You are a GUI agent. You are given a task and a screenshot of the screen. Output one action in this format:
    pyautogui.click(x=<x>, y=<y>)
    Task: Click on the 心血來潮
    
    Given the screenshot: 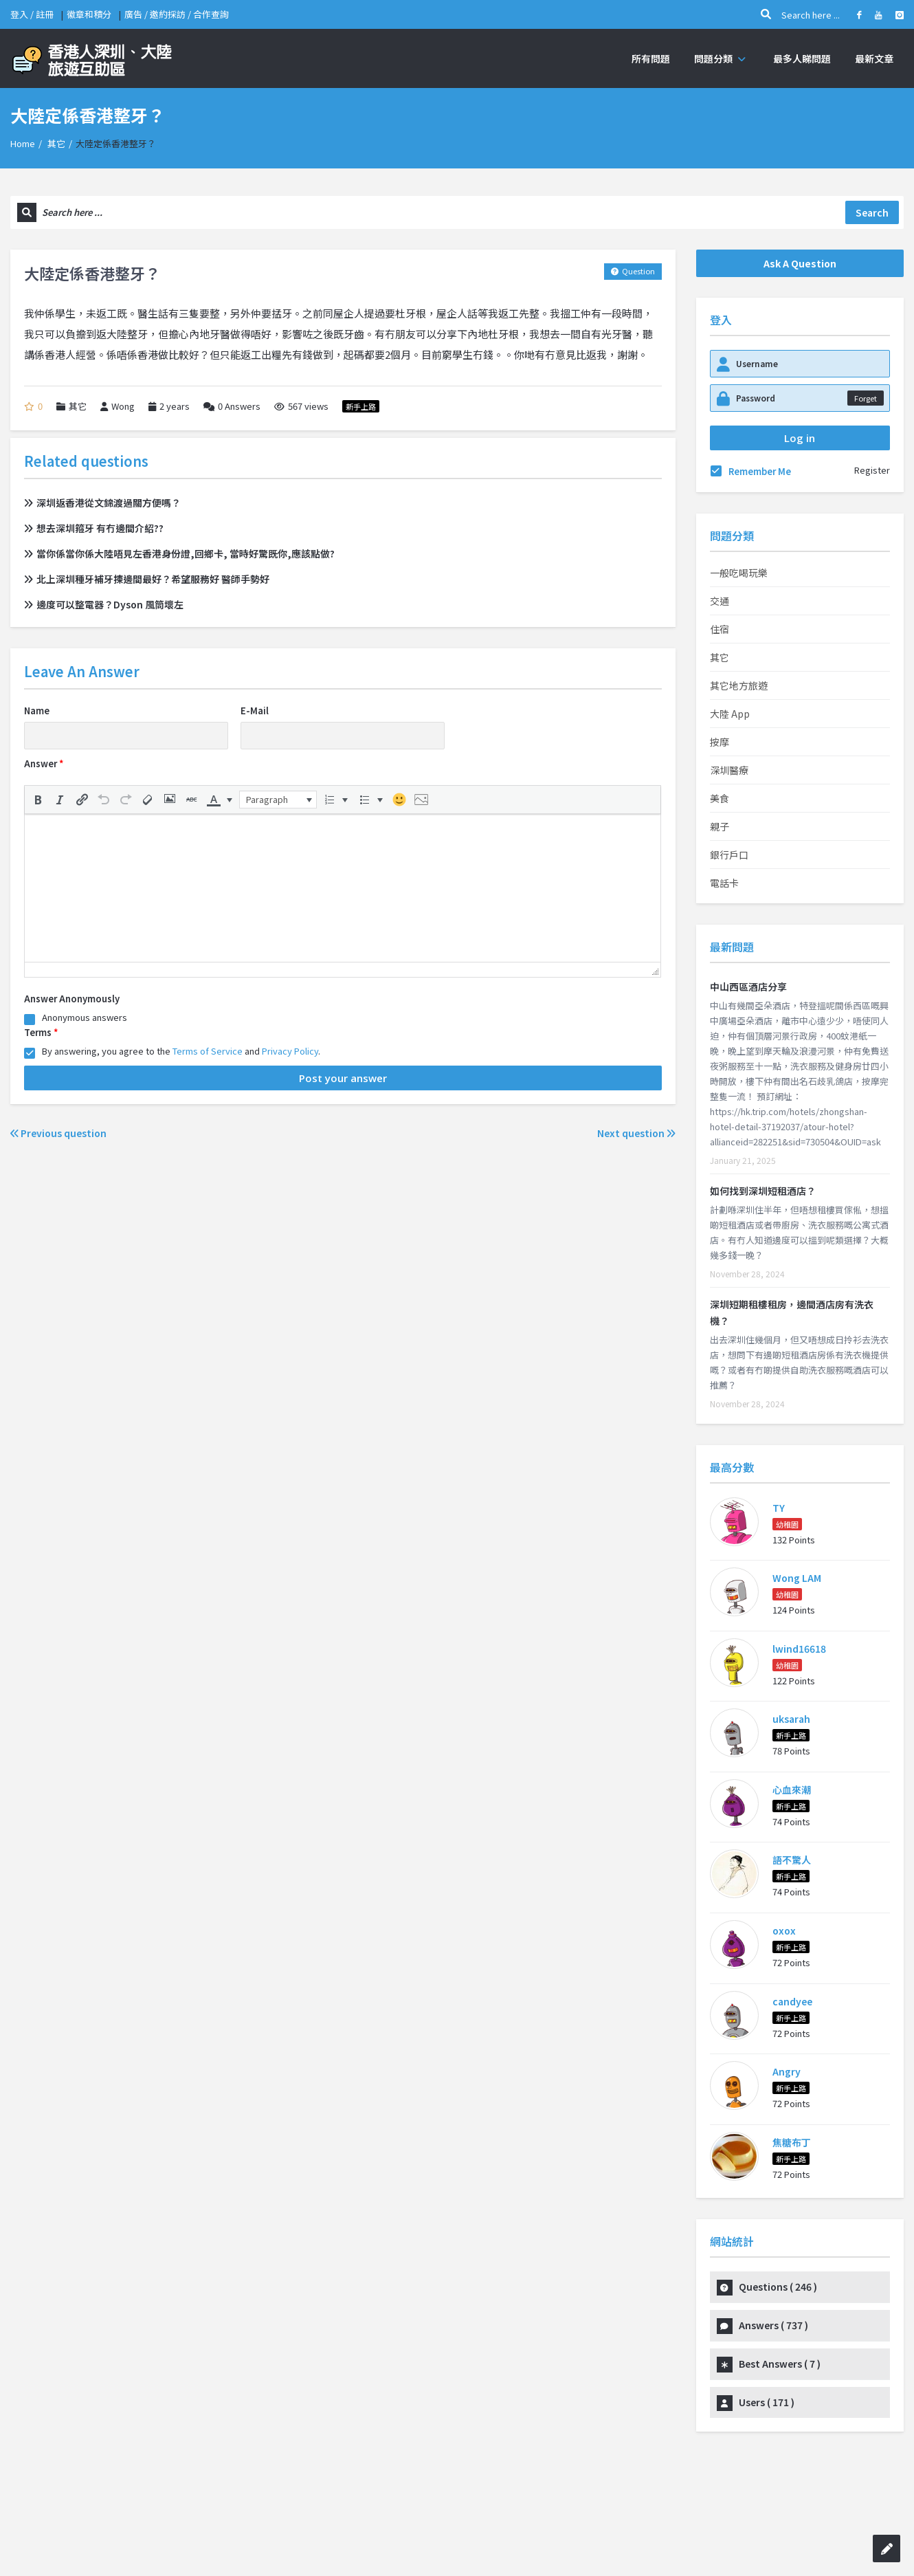 What is the action you would take?
    pyautogui.click(x=791, y=1789)
    